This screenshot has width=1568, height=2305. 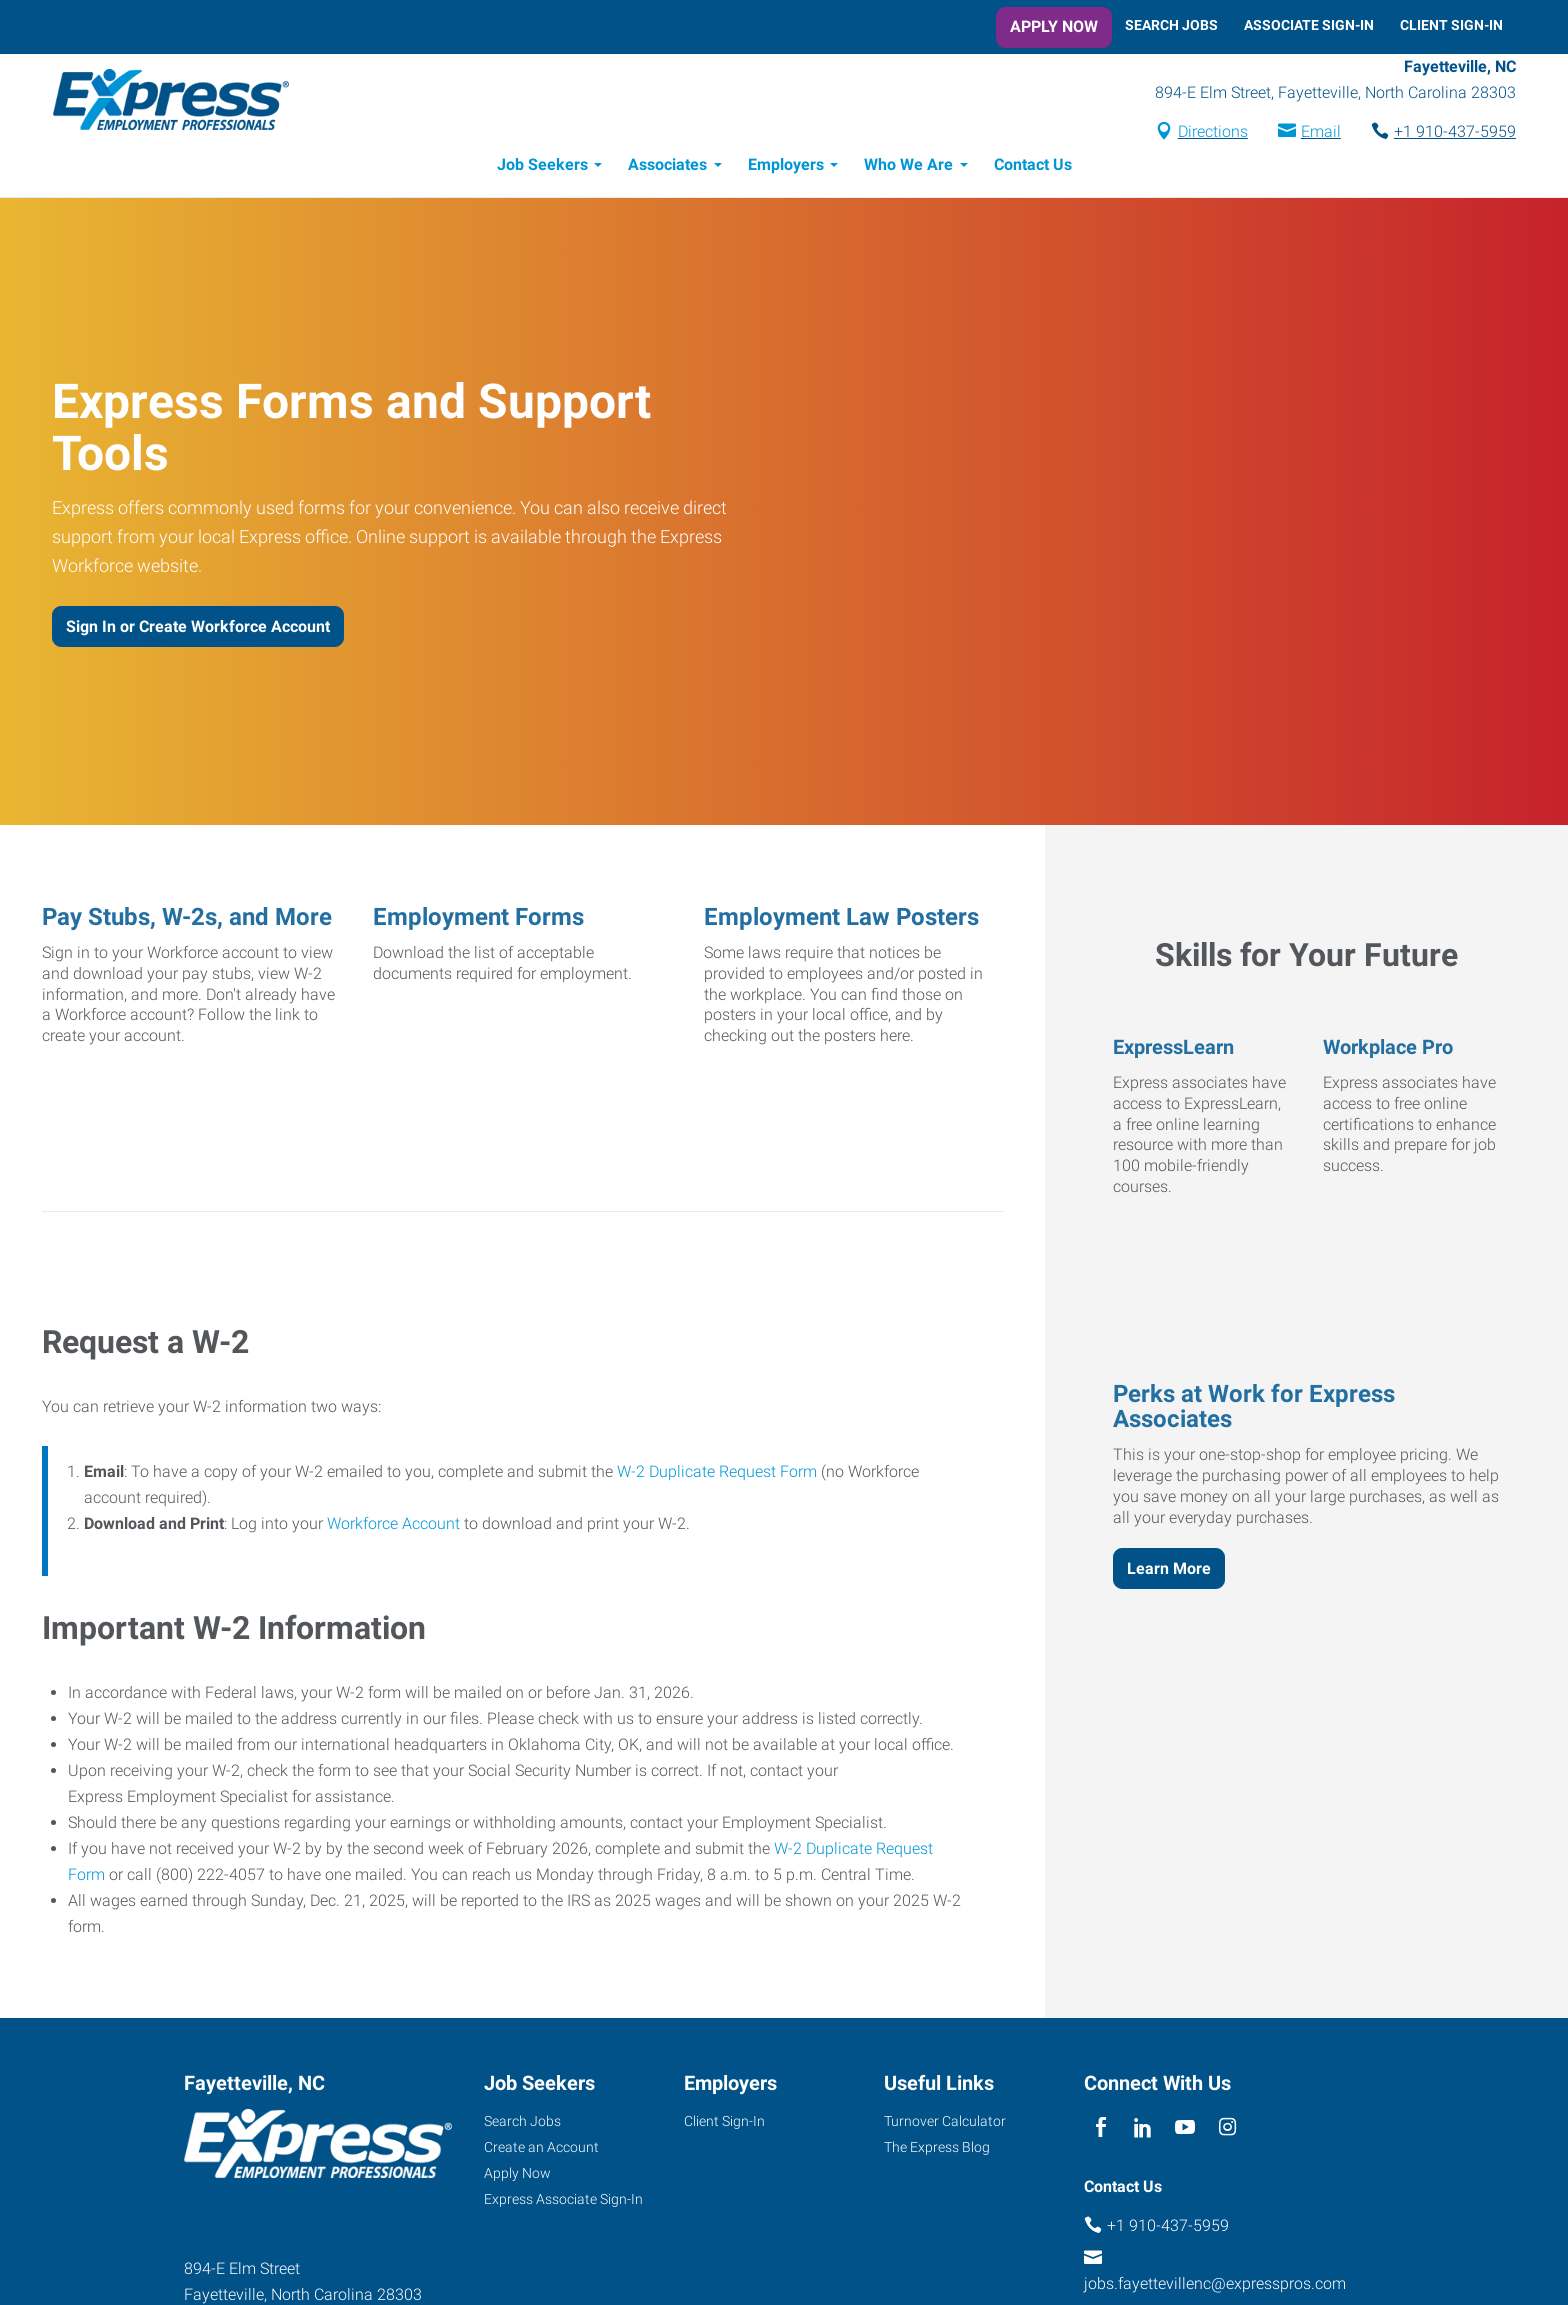 I want to click on Job Seekers, so click(x=542, y=167).